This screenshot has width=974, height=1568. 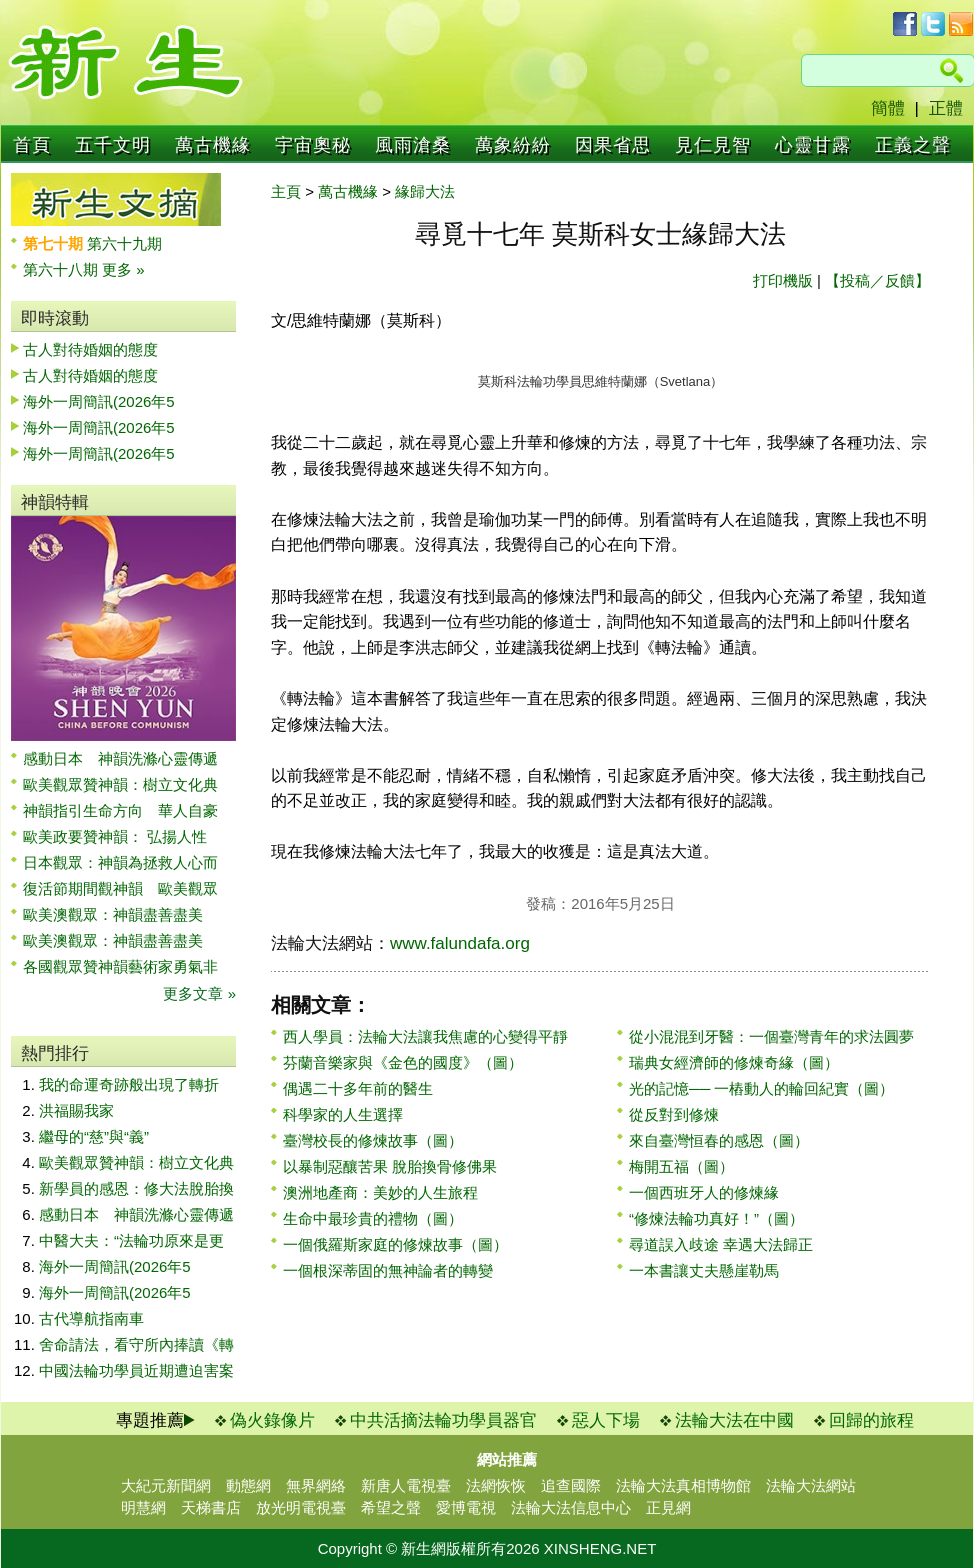 What do you see at coordinates (390, 1166) in the screenshot?
I see `以暴制惡釀苦果 脫胎換骨修佛果` at bounding box center [390, 1166].